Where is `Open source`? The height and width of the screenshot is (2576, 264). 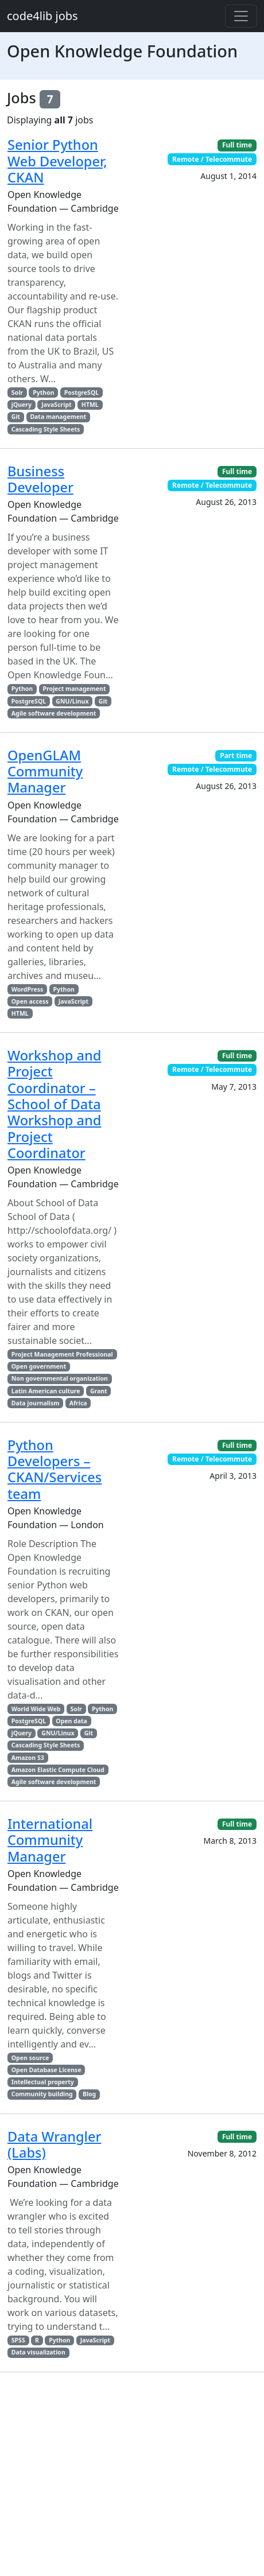 Open source is located at coordinates (30, 2058).